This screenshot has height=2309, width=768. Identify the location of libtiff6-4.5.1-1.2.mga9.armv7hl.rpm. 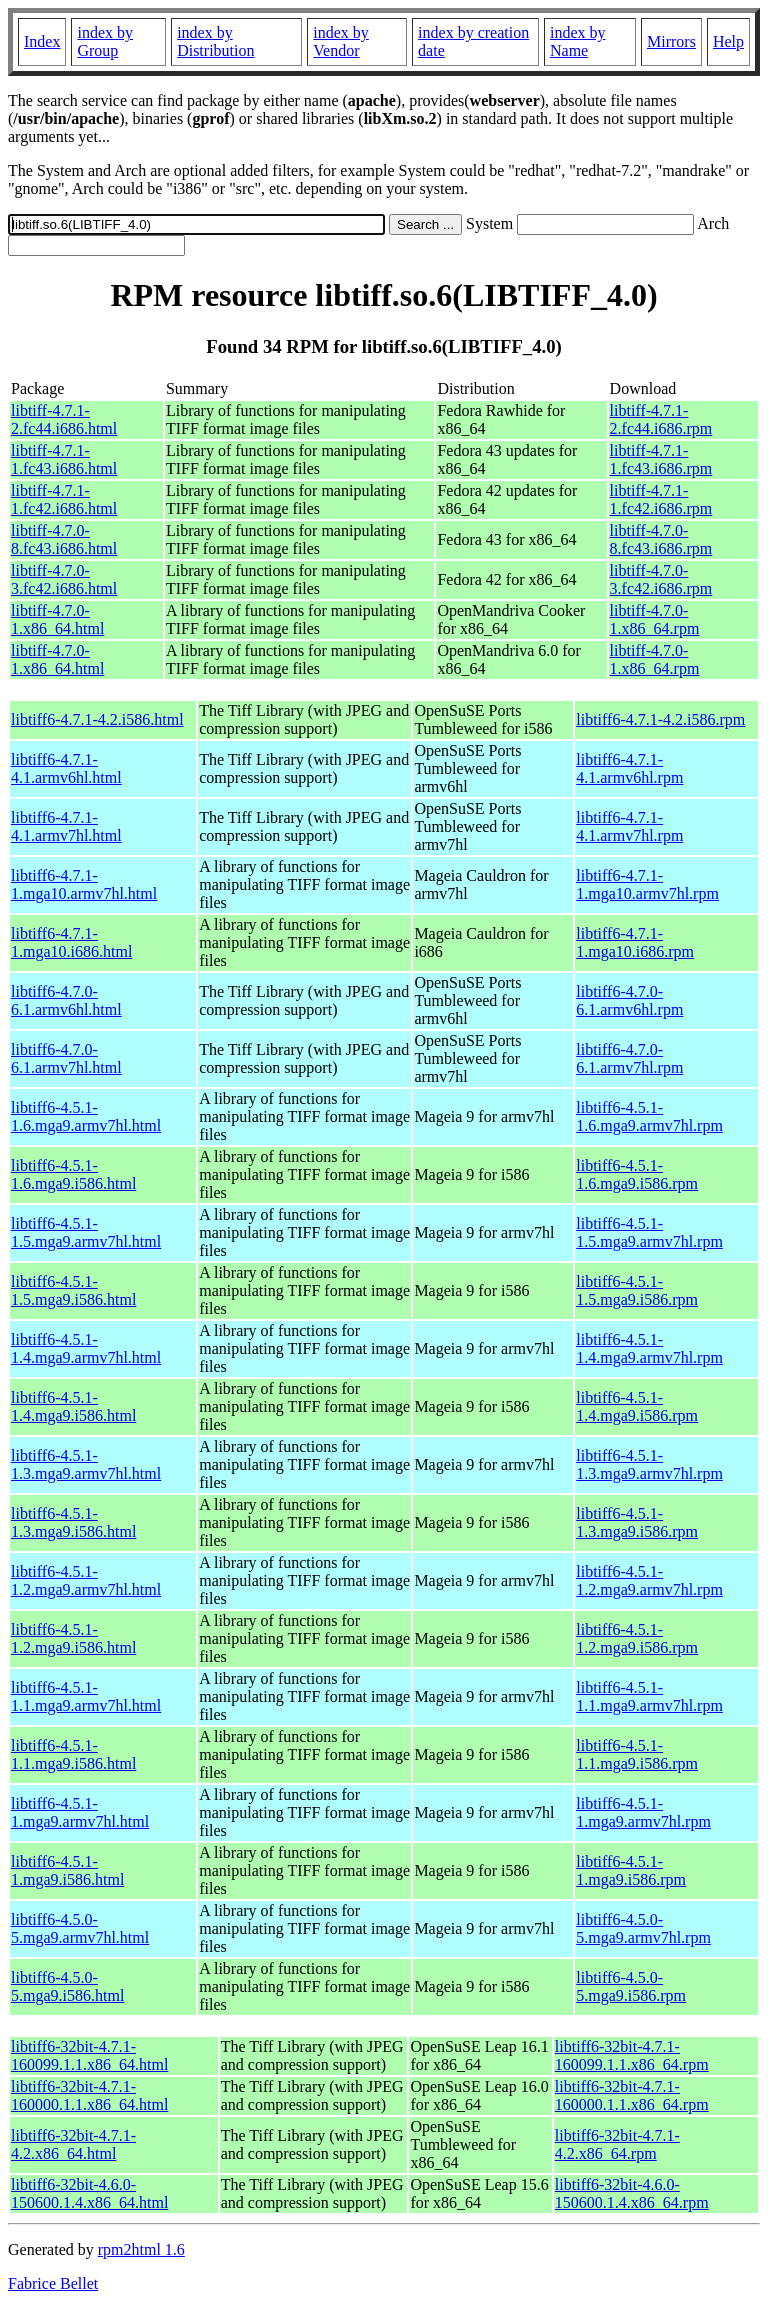
(649, 1580).